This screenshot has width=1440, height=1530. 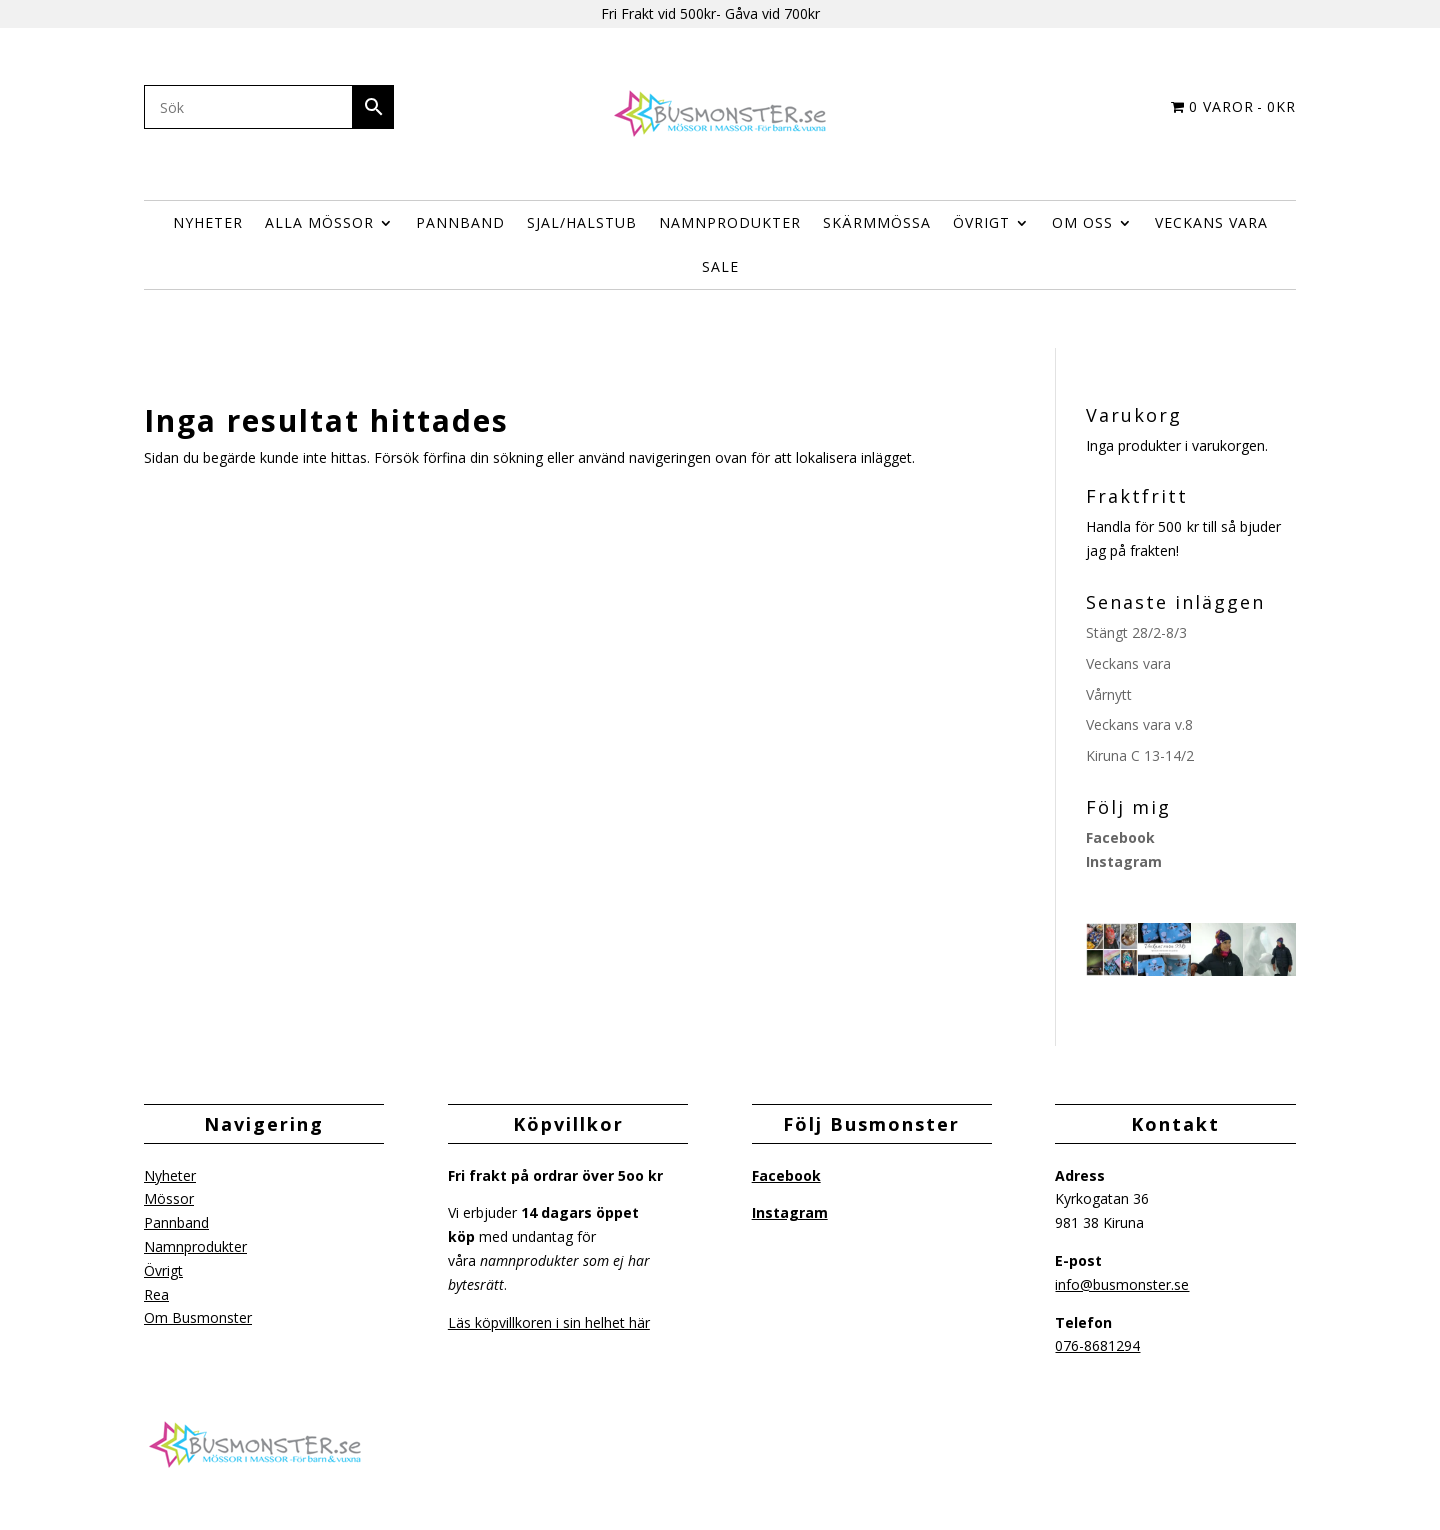 What do you see at coordinates (1097, 1345) in the screenshot?
I see `076-8681294` at bounding box center [1097, 1345].